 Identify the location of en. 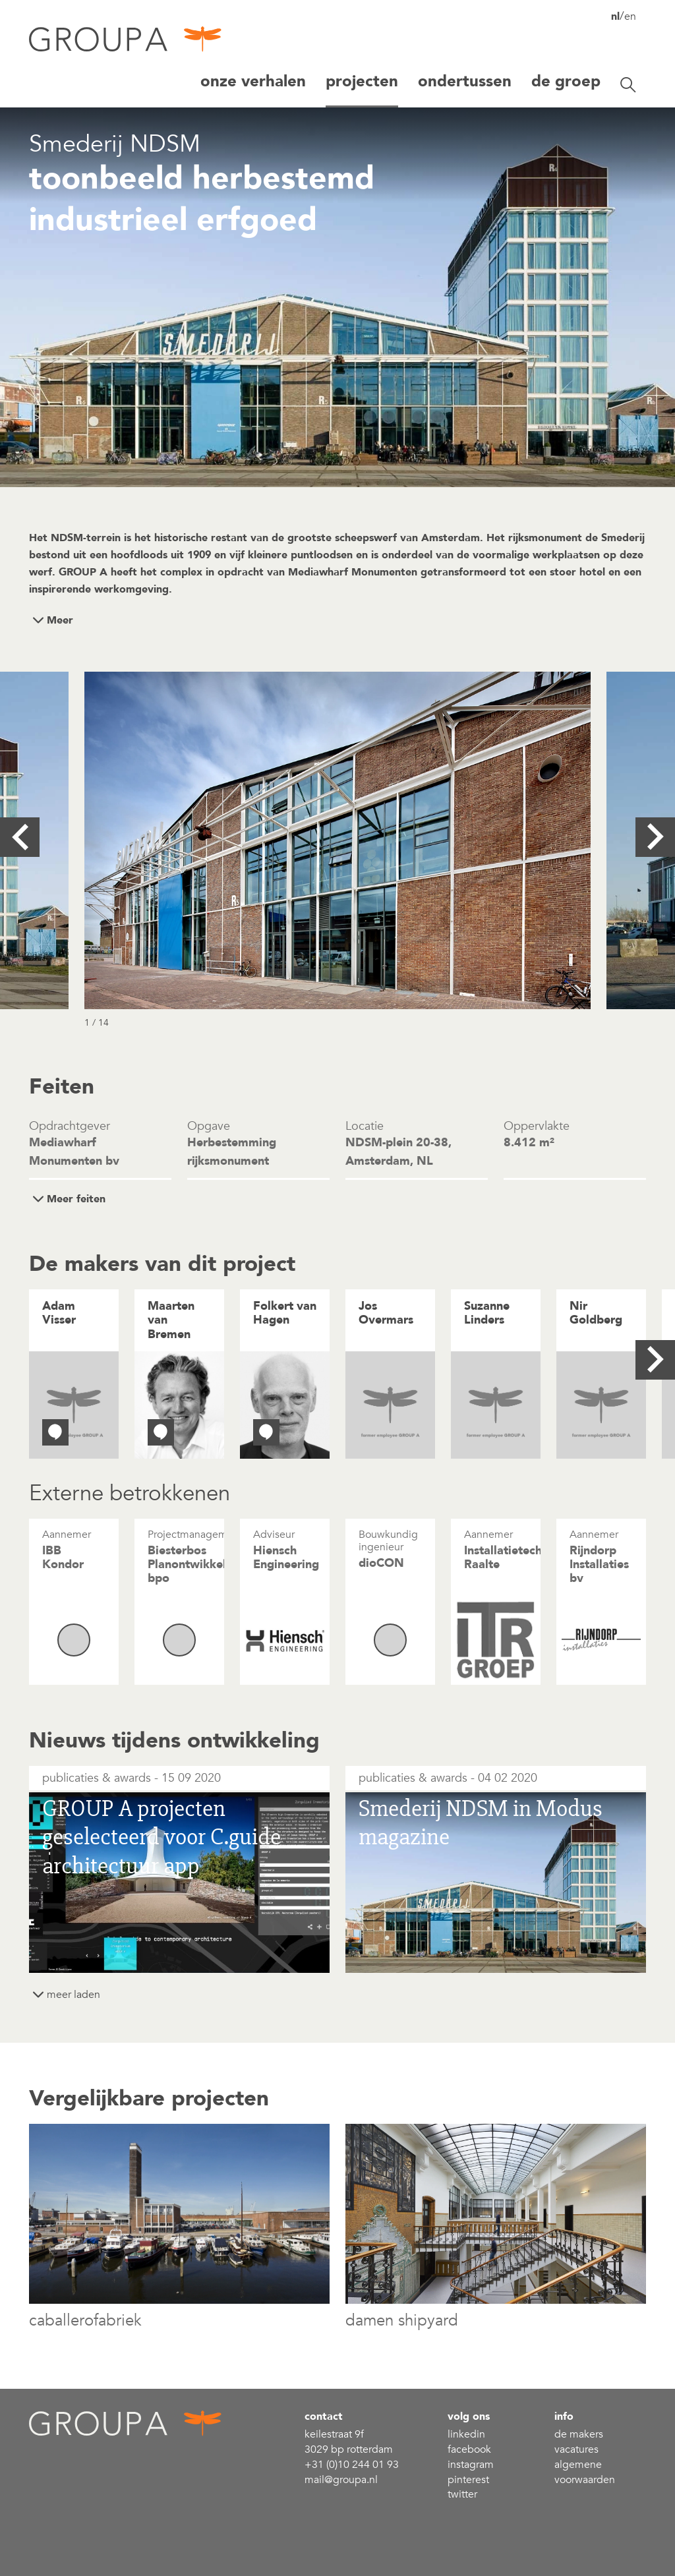
(630, 16).